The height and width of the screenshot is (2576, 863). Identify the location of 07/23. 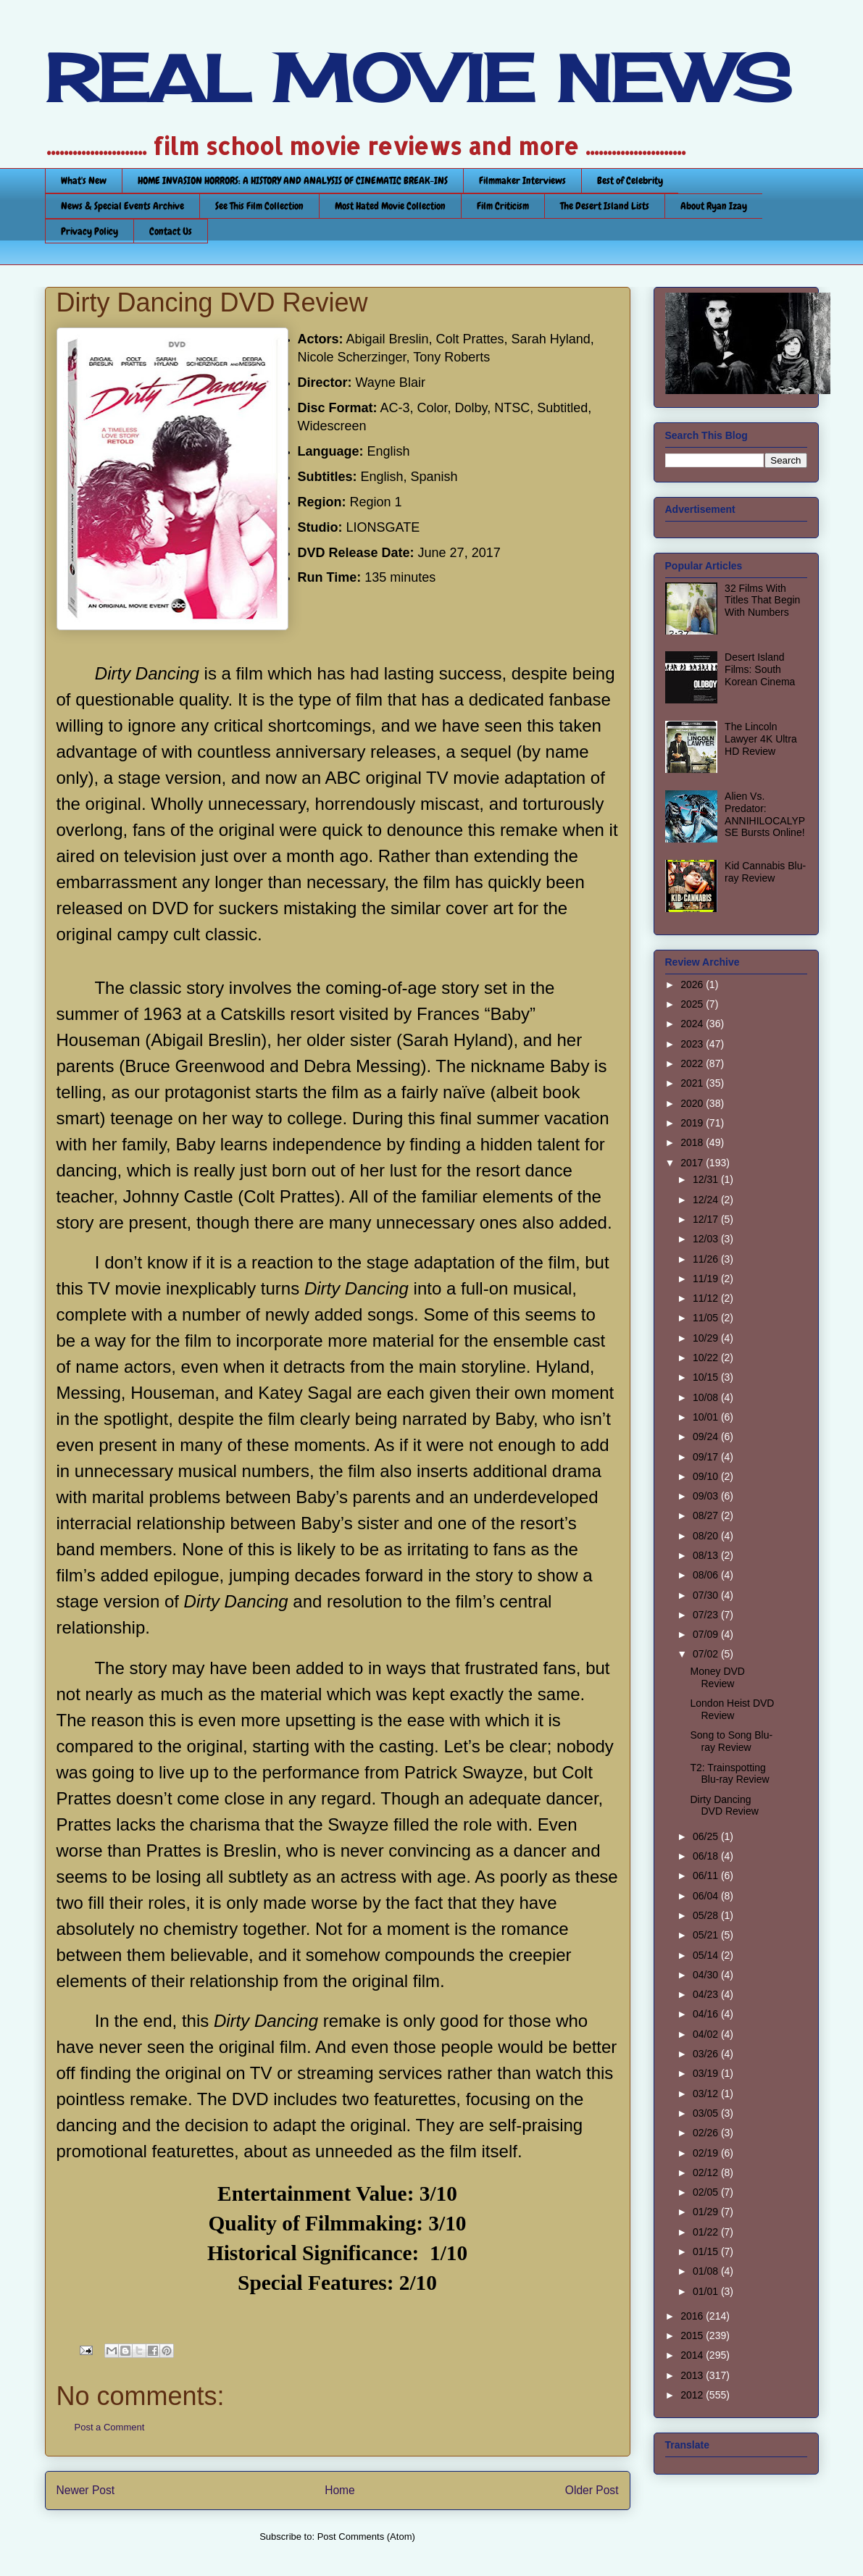
(707, 1615).